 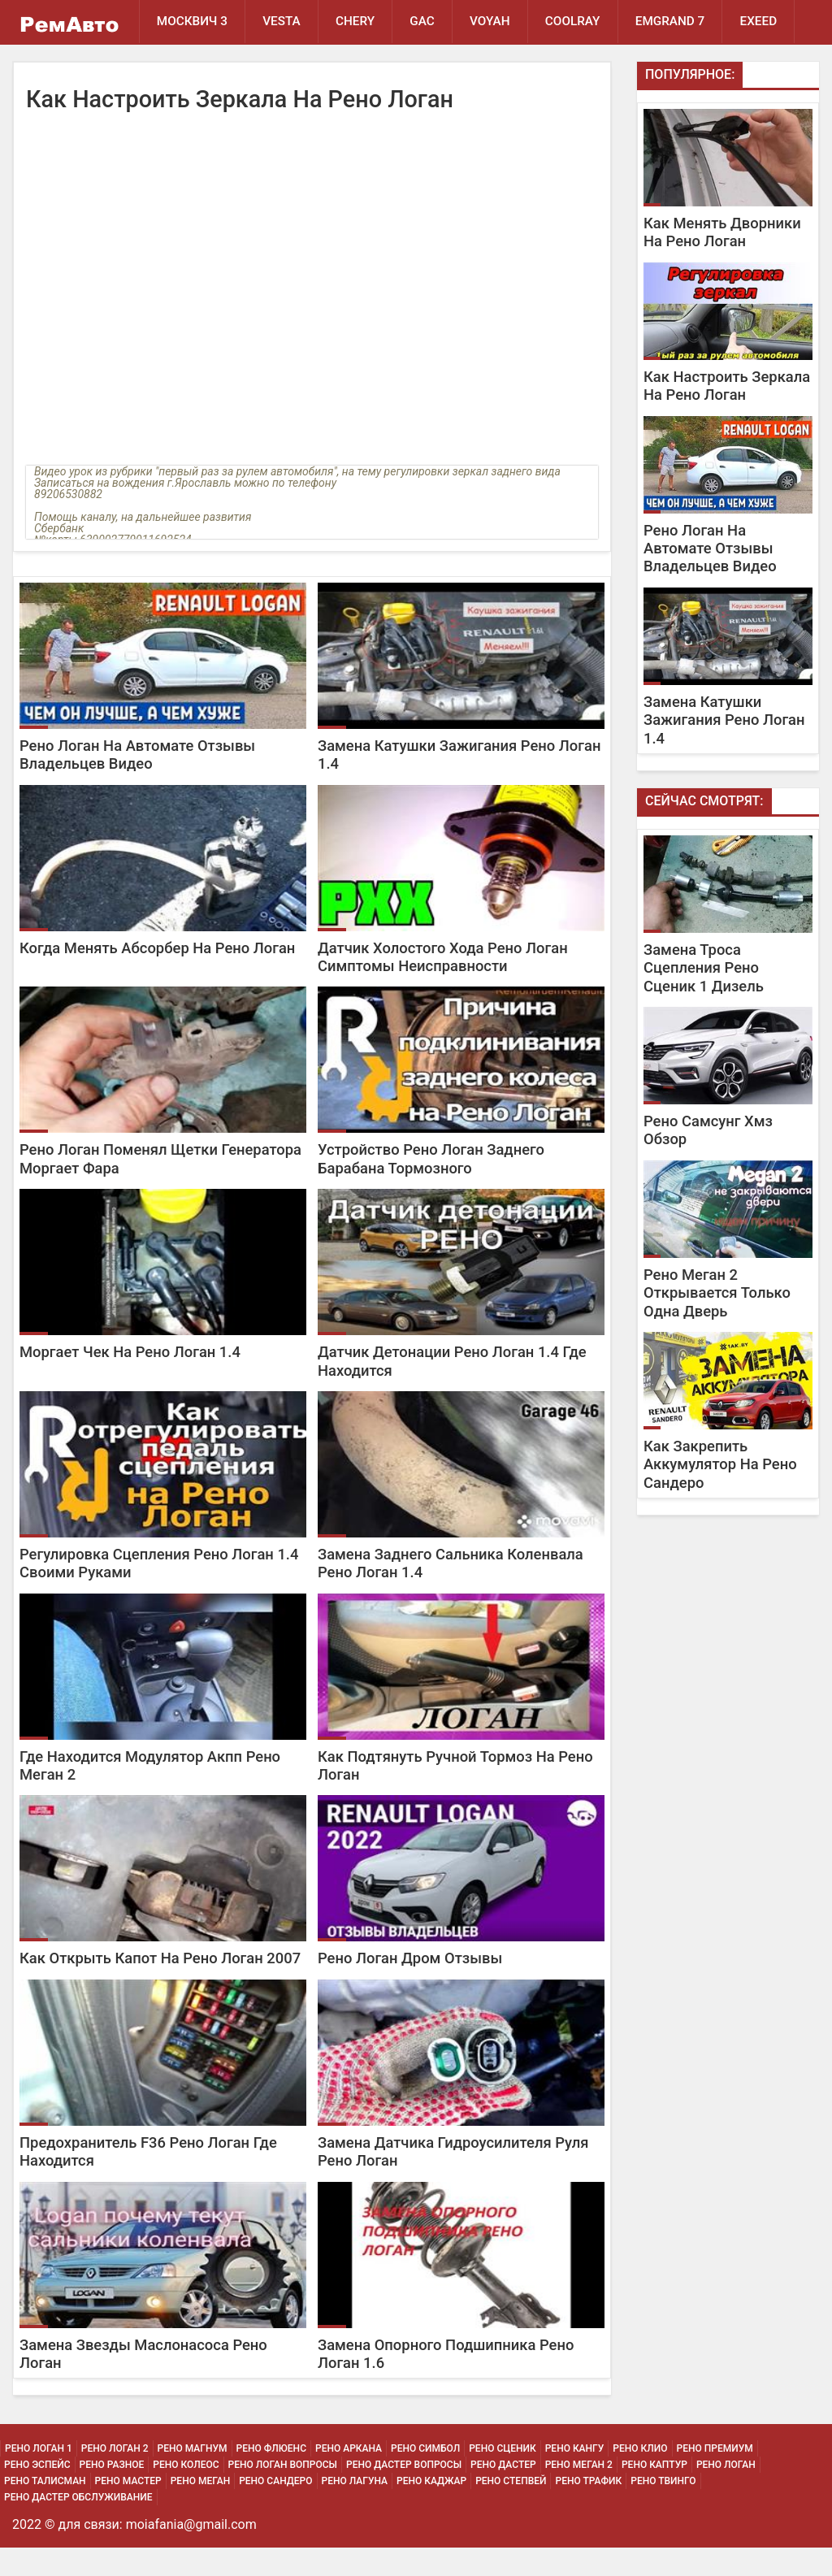 I want to click on Coolray, so click(x=584, y=22).